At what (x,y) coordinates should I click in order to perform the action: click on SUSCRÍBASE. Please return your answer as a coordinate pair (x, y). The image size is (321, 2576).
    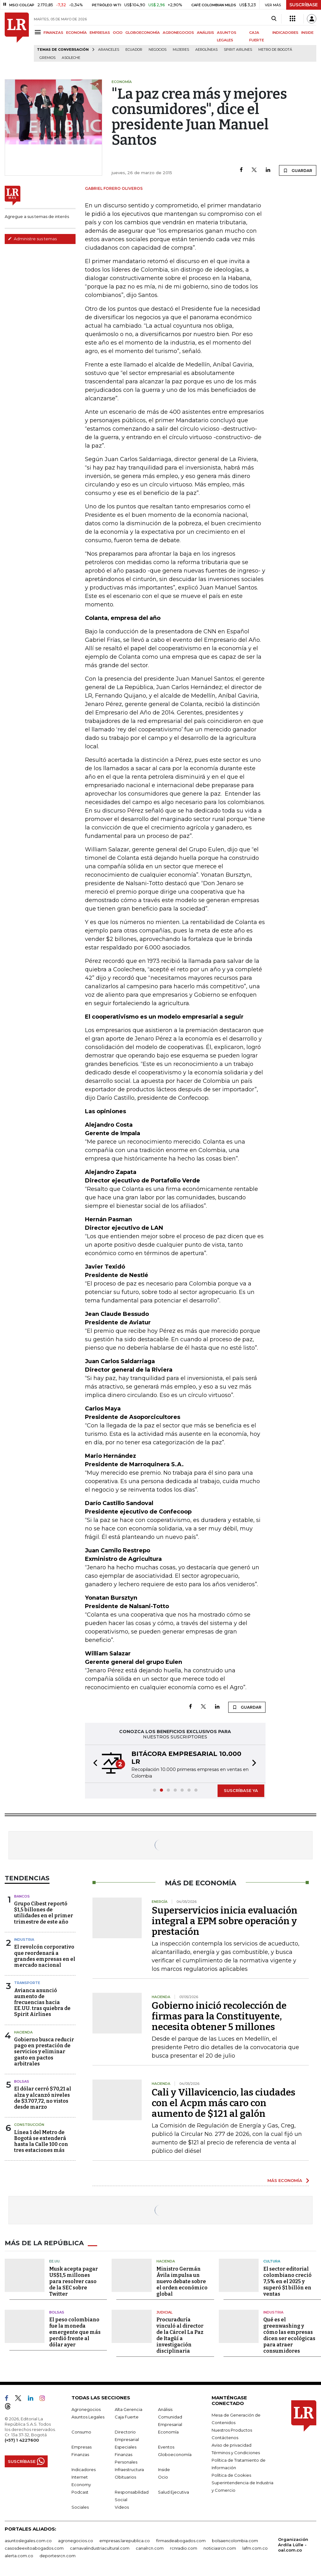
    Looking at the image, I should click on (303, 5).